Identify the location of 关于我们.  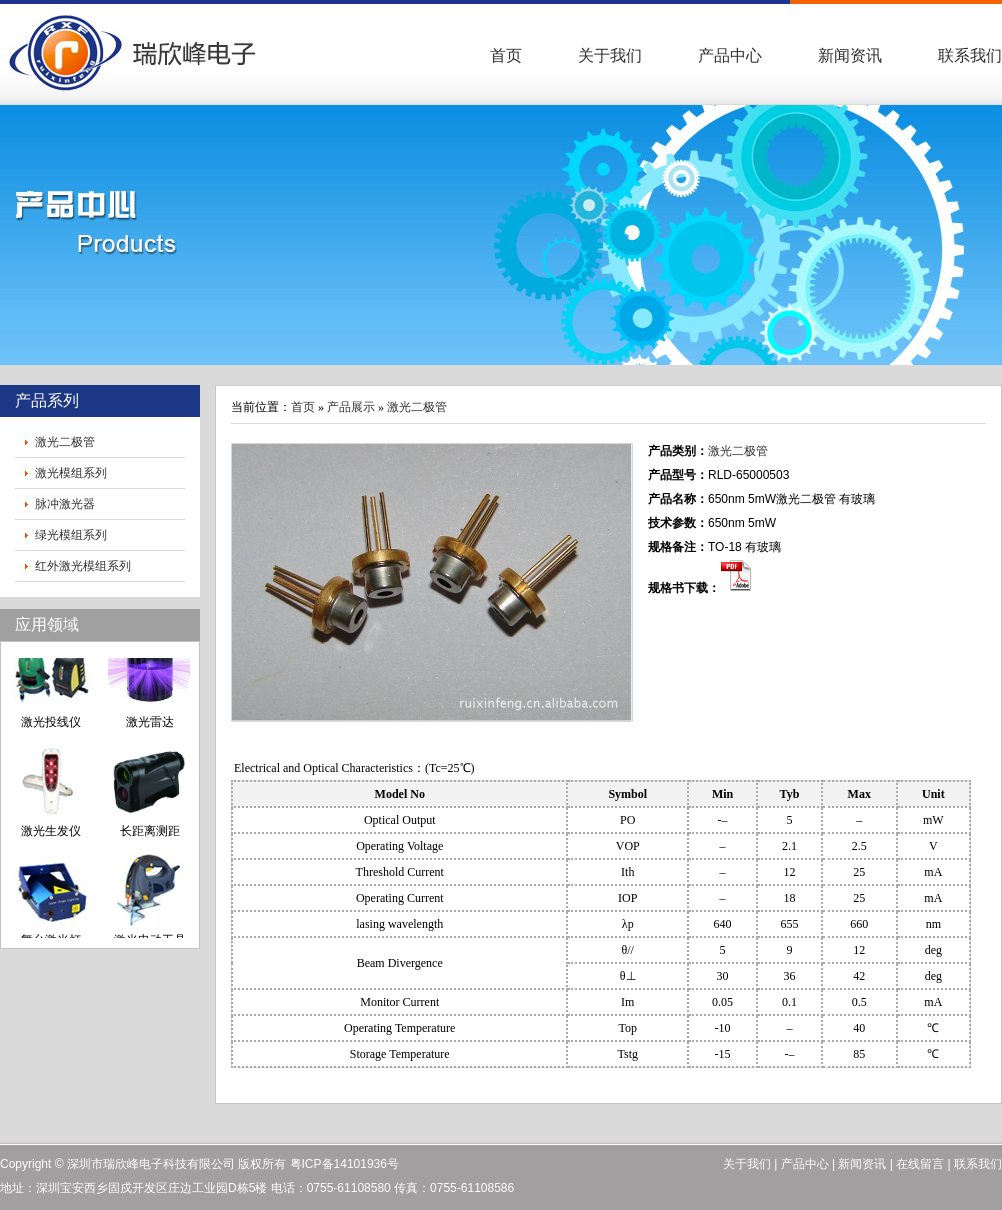
(610, 55).